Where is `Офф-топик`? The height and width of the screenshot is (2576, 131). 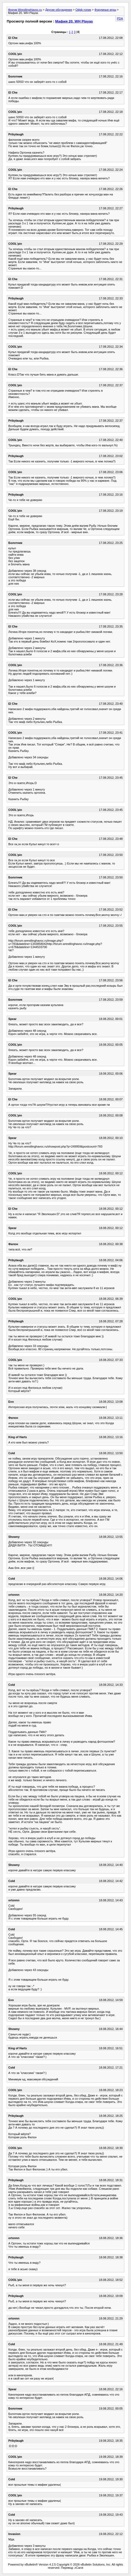
Офф-топик is located at coordinates (83, 9).